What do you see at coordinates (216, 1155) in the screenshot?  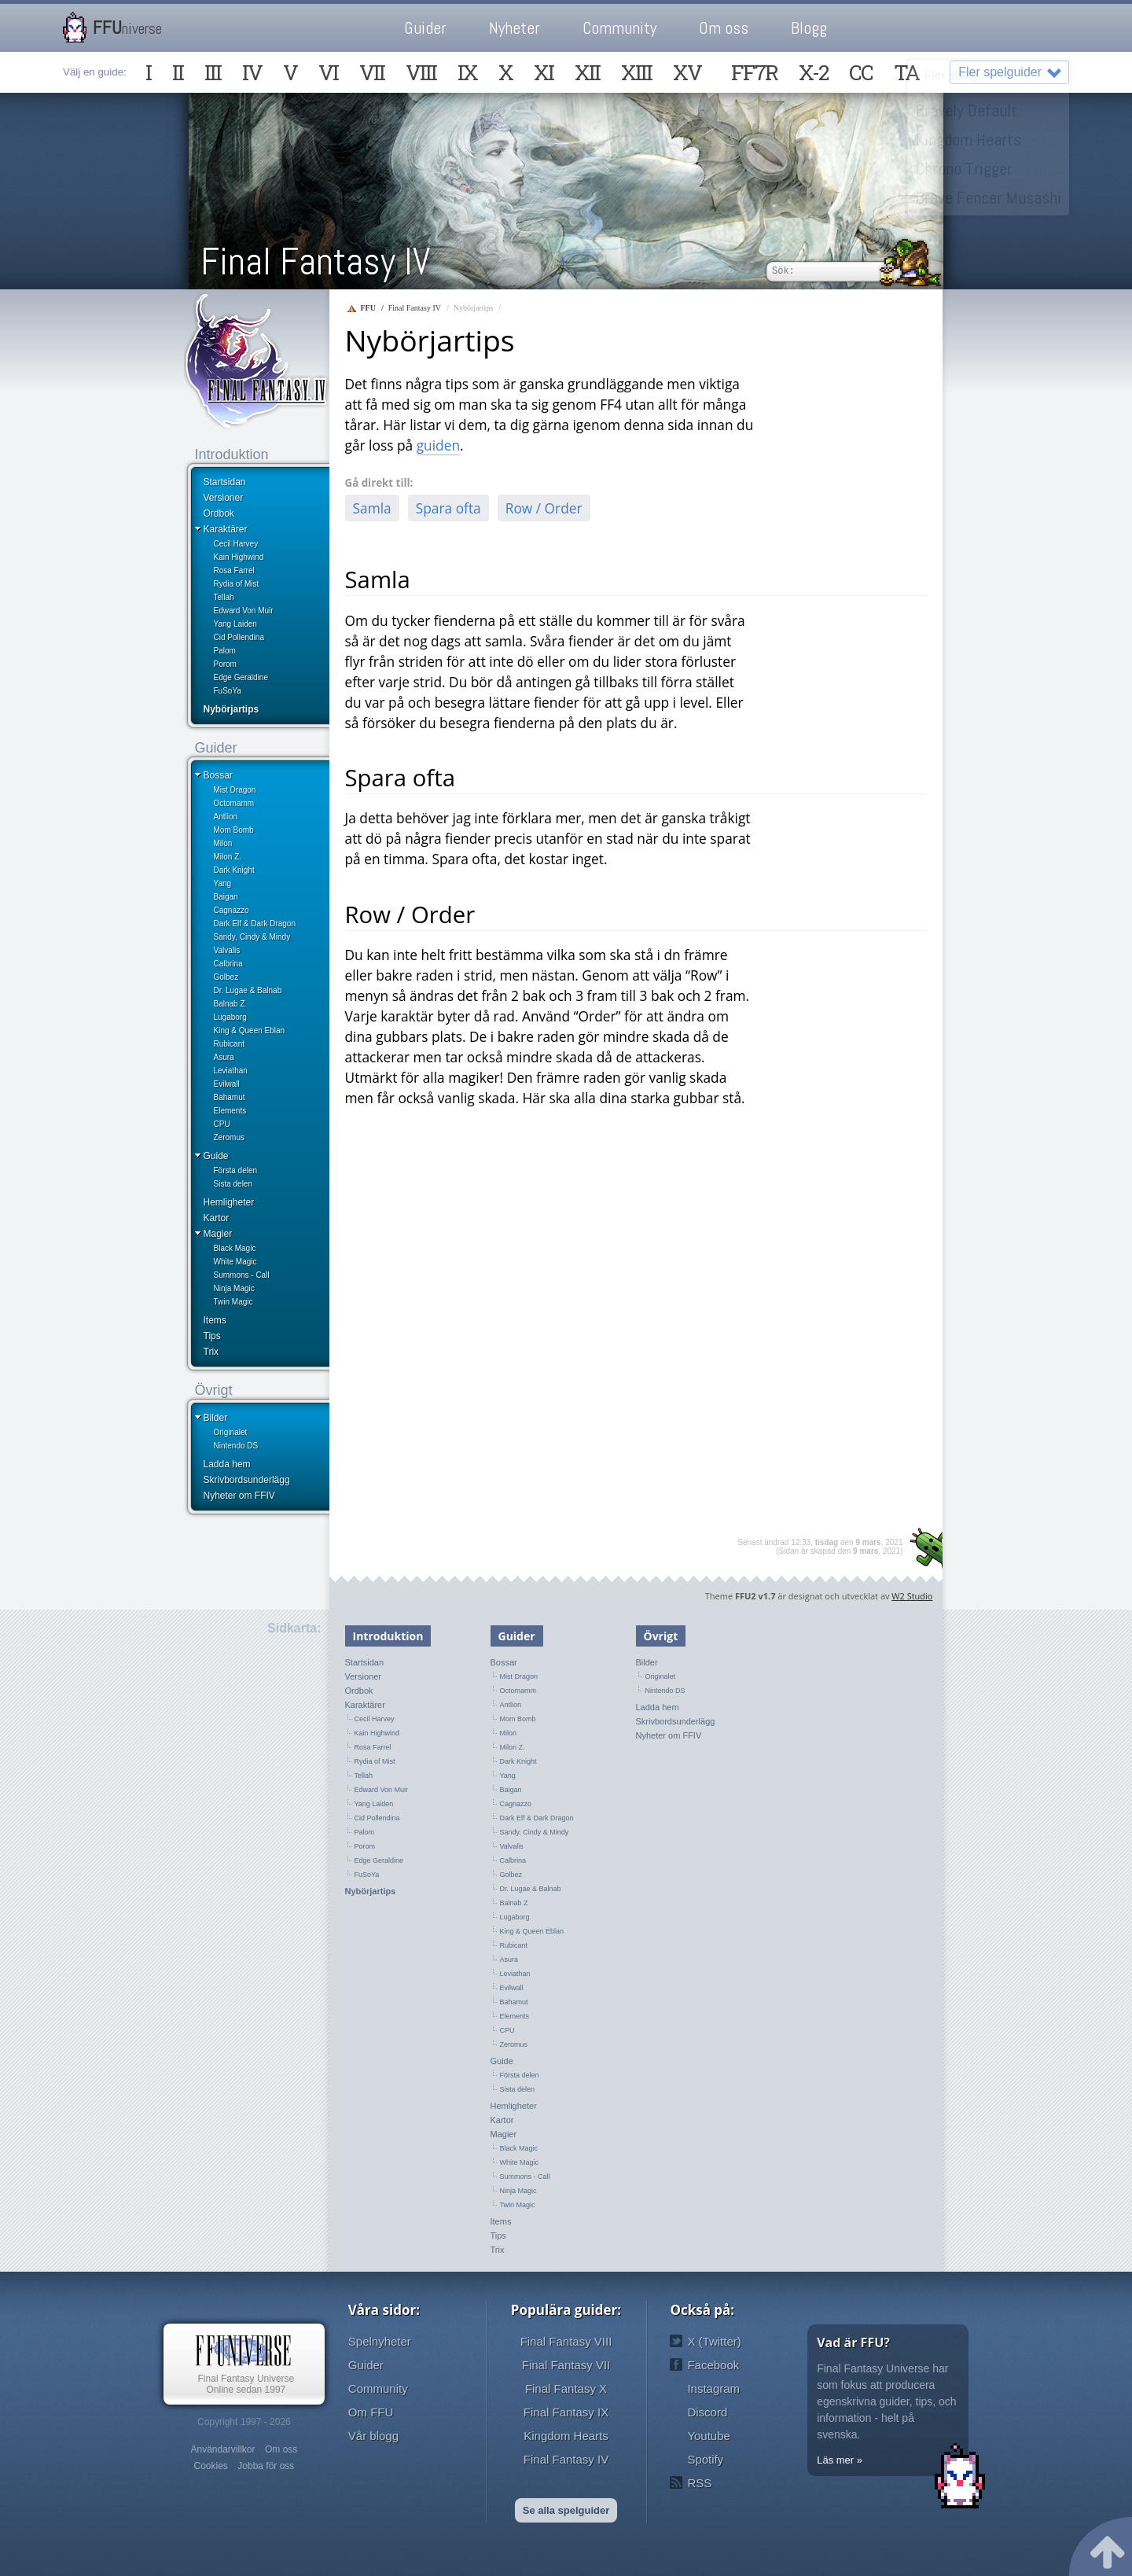 I see `Guide` at bounding box center [216, 1155].